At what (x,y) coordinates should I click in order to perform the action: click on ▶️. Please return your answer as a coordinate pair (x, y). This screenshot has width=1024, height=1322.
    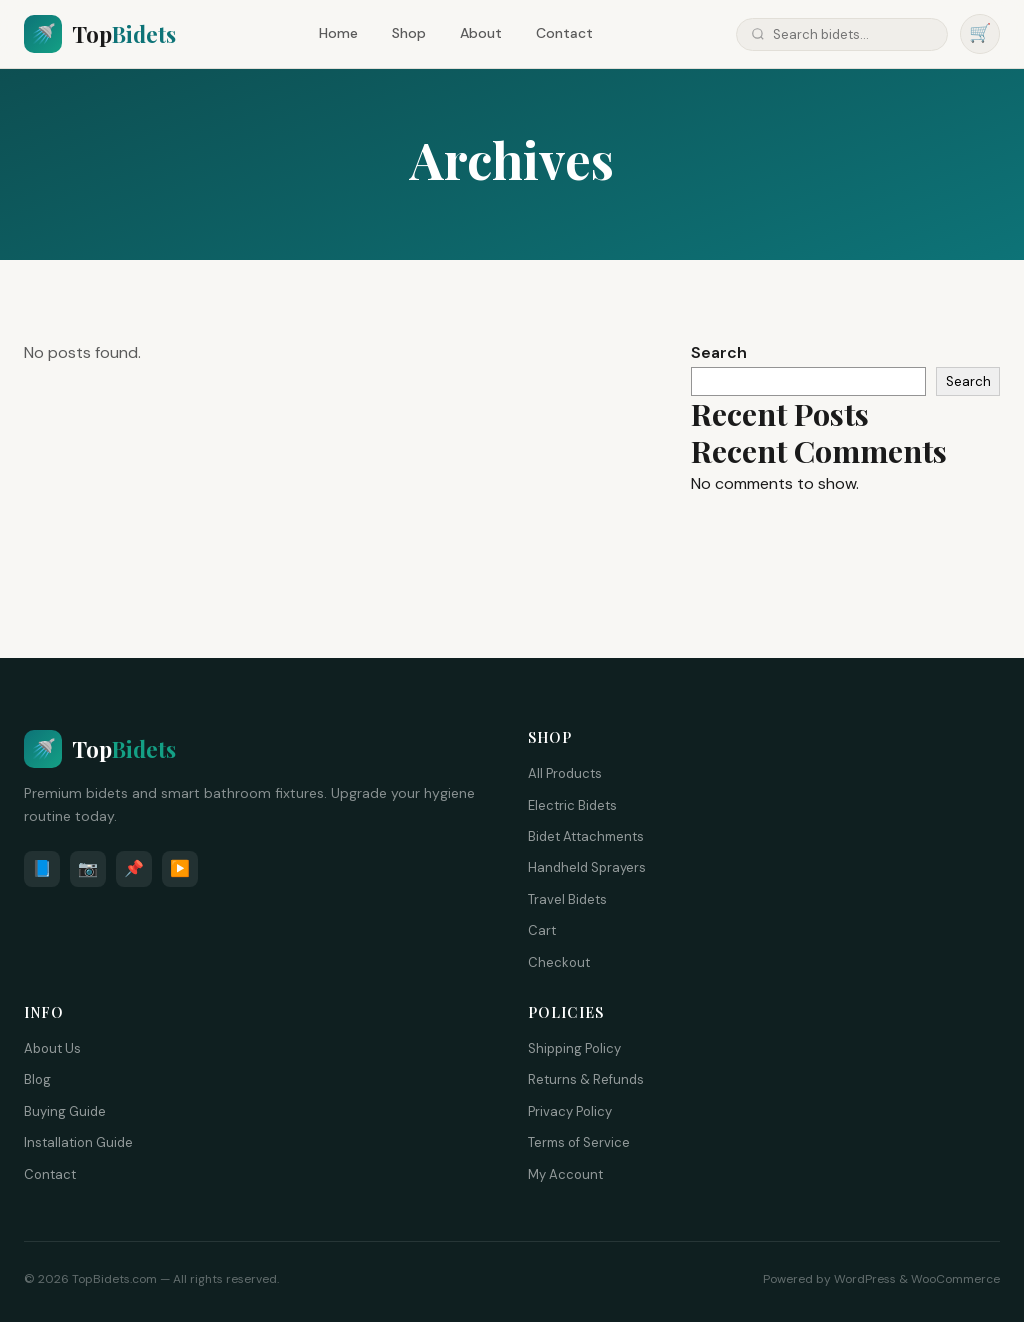
    Looking at the image, I should click on (180, 868).